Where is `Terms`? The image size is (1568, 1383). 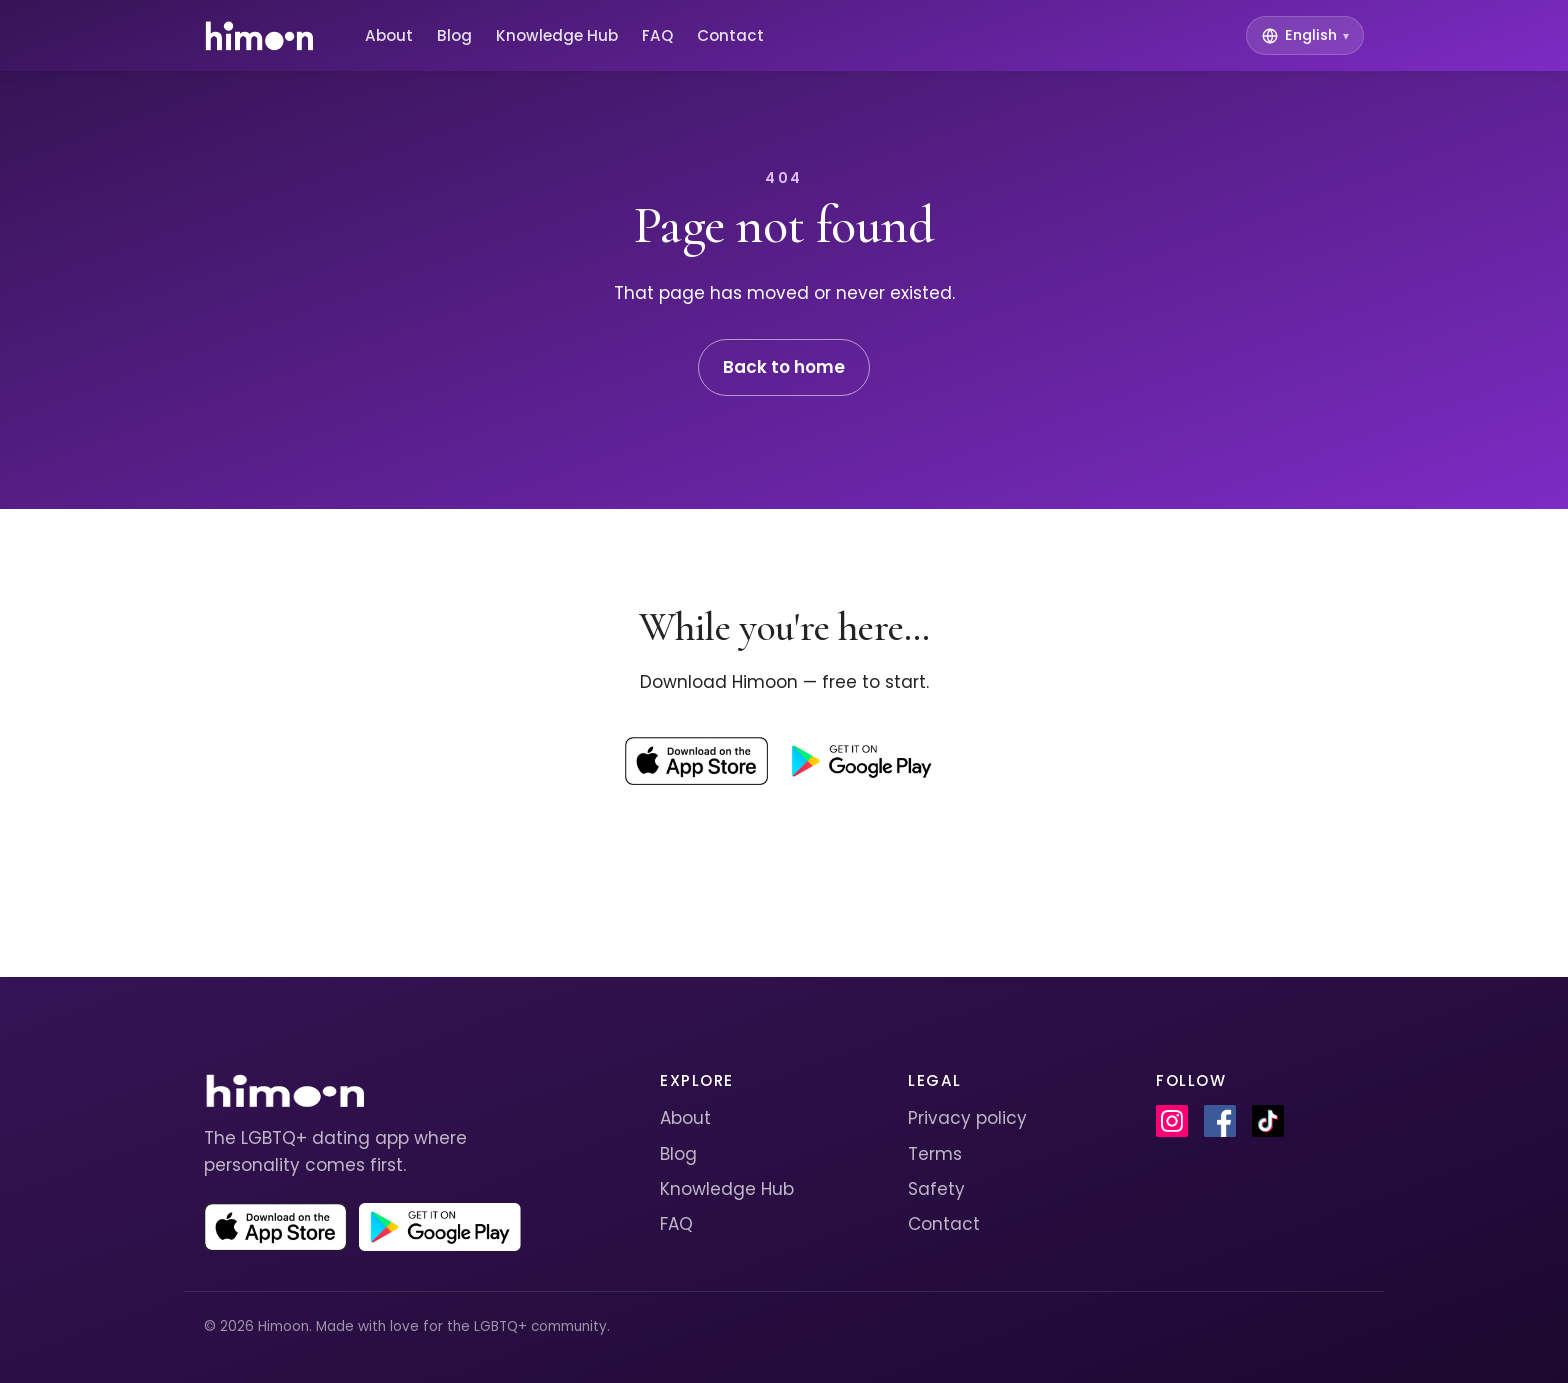
Terms is located at coordinates (935, 1154).